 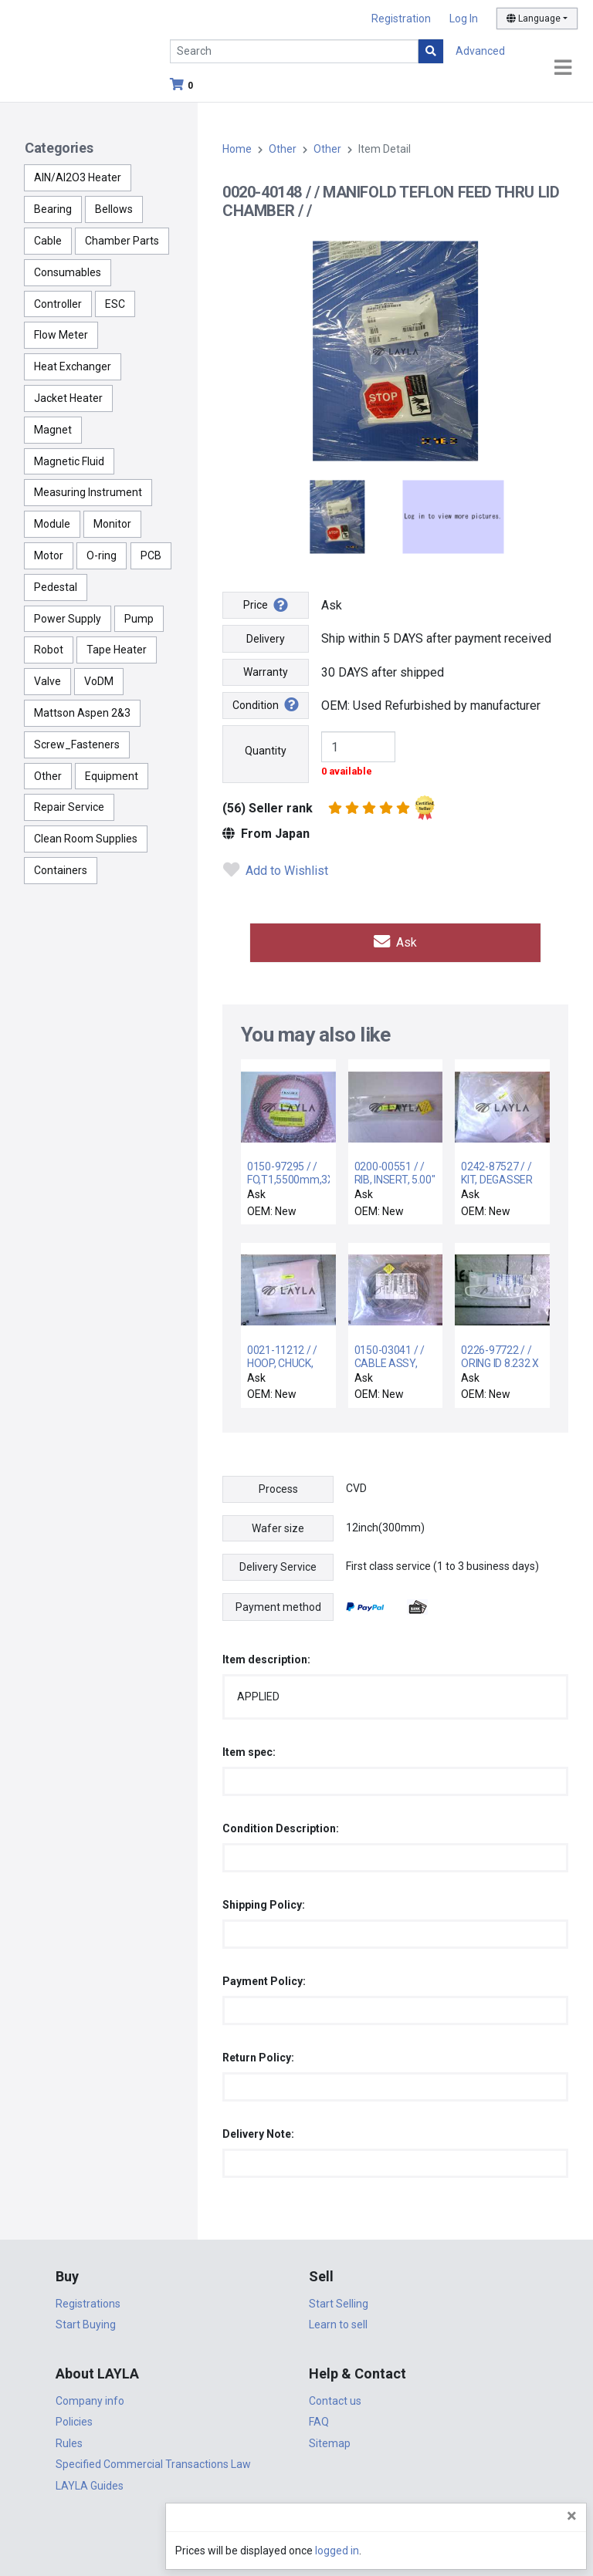 What do you see at coordinates (112, 524) in the screenshot?
I see `Monitor` at bounding box center [112, 524].